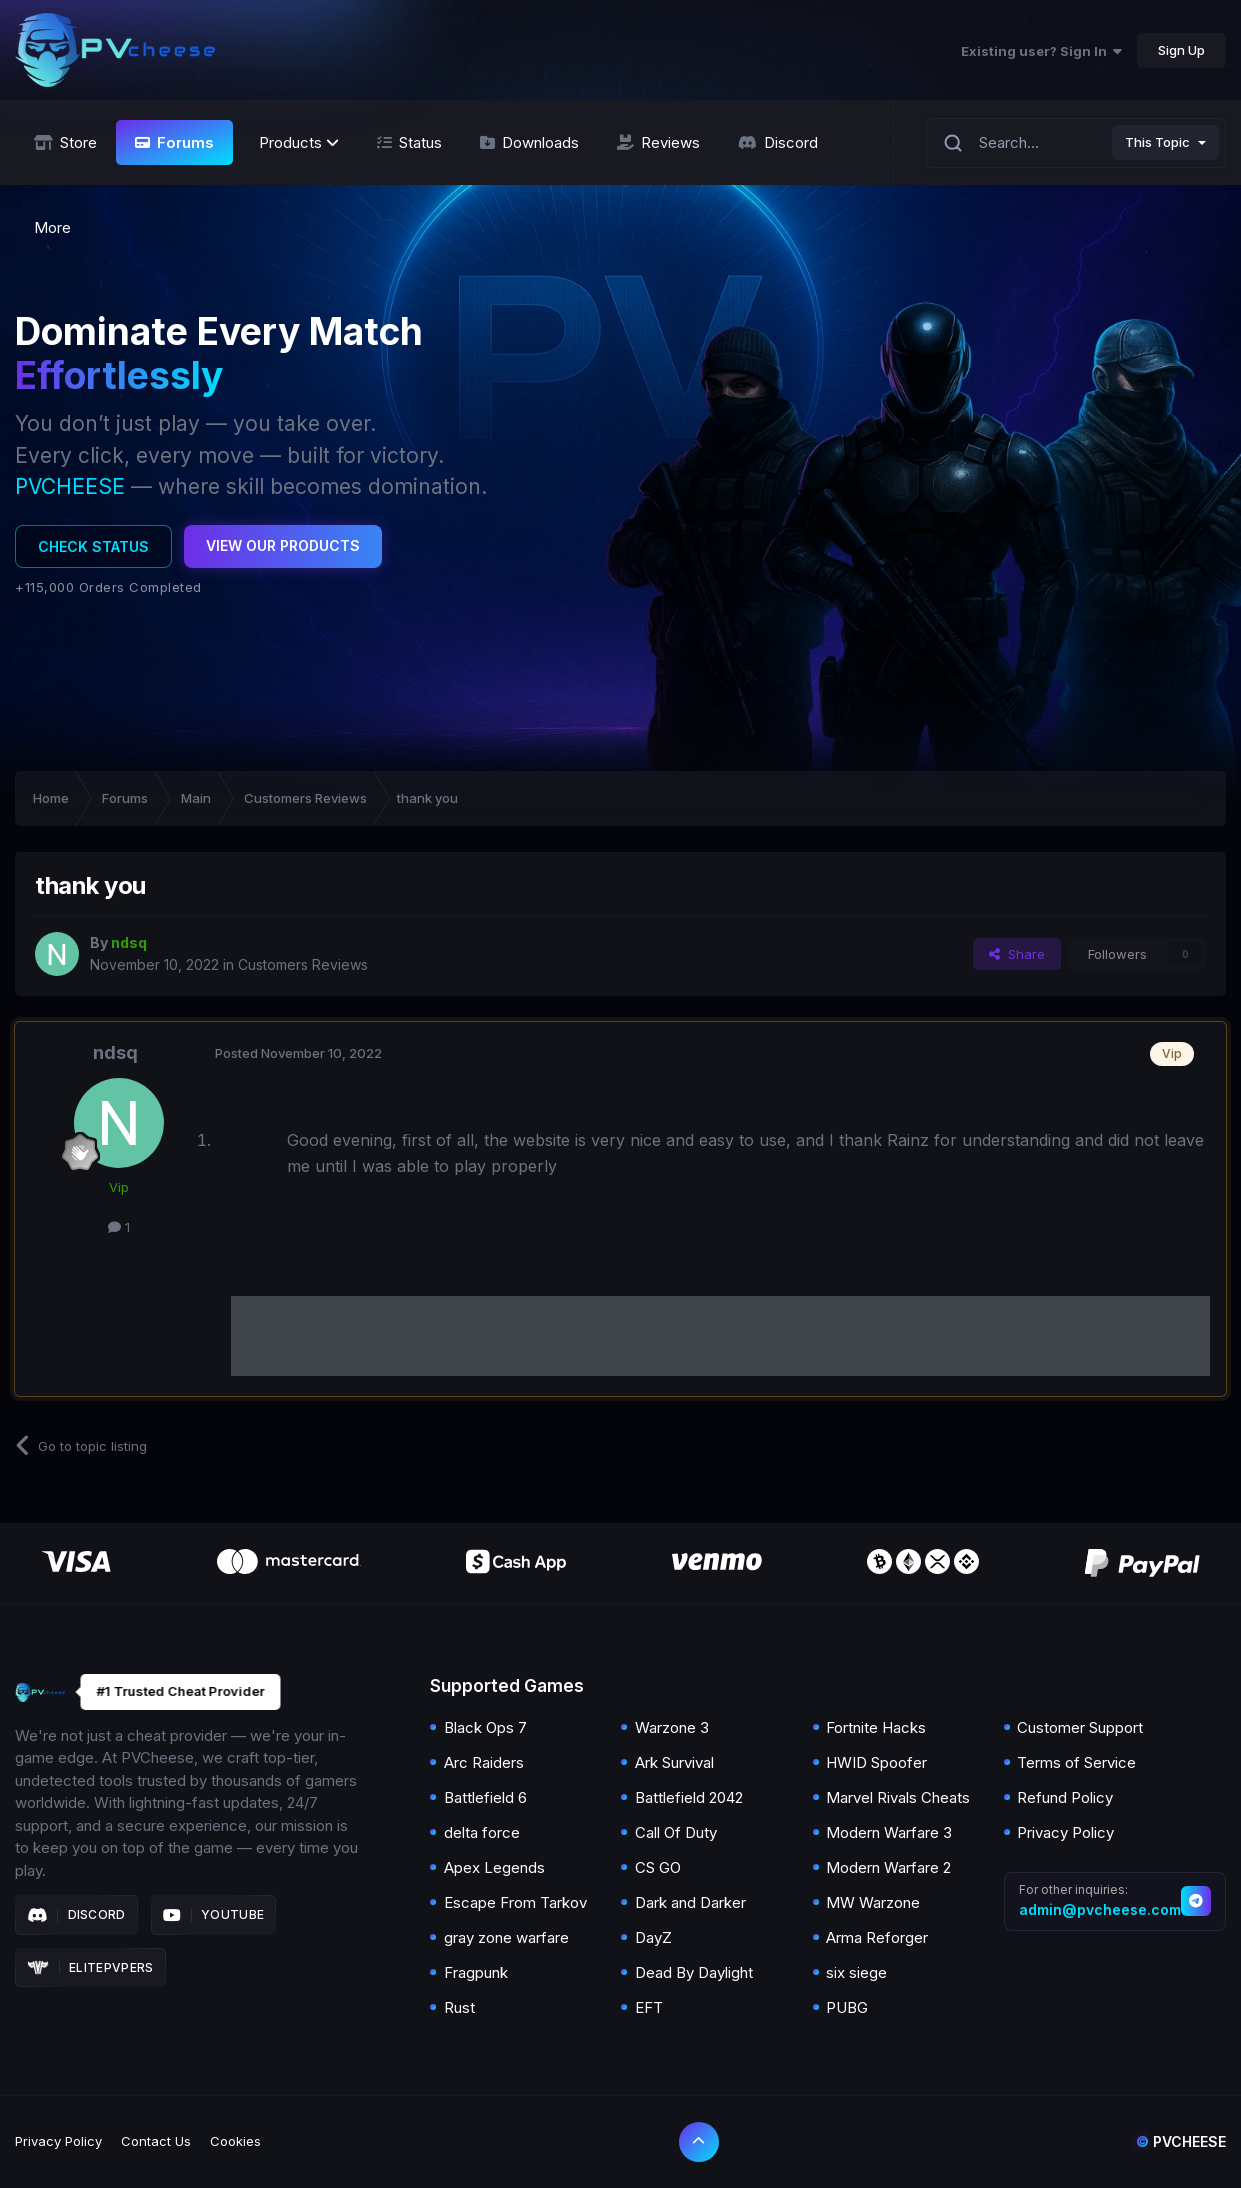  Describe the element at coordinates (1181, 50) in the screenshot. I see `Sign Up` at that location.